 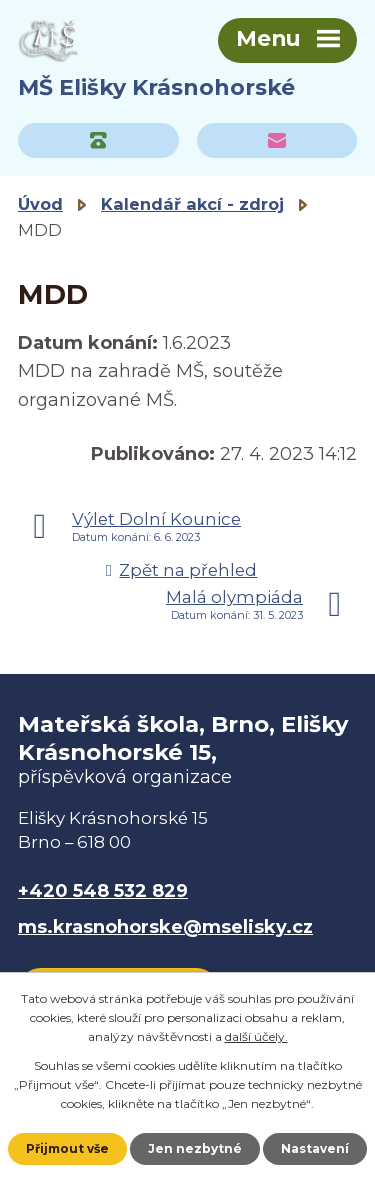 What do you see at coordinates (195, 1148) in the screenshot?
I see `Jen nezbytné` at bounding box center [195, 1148].